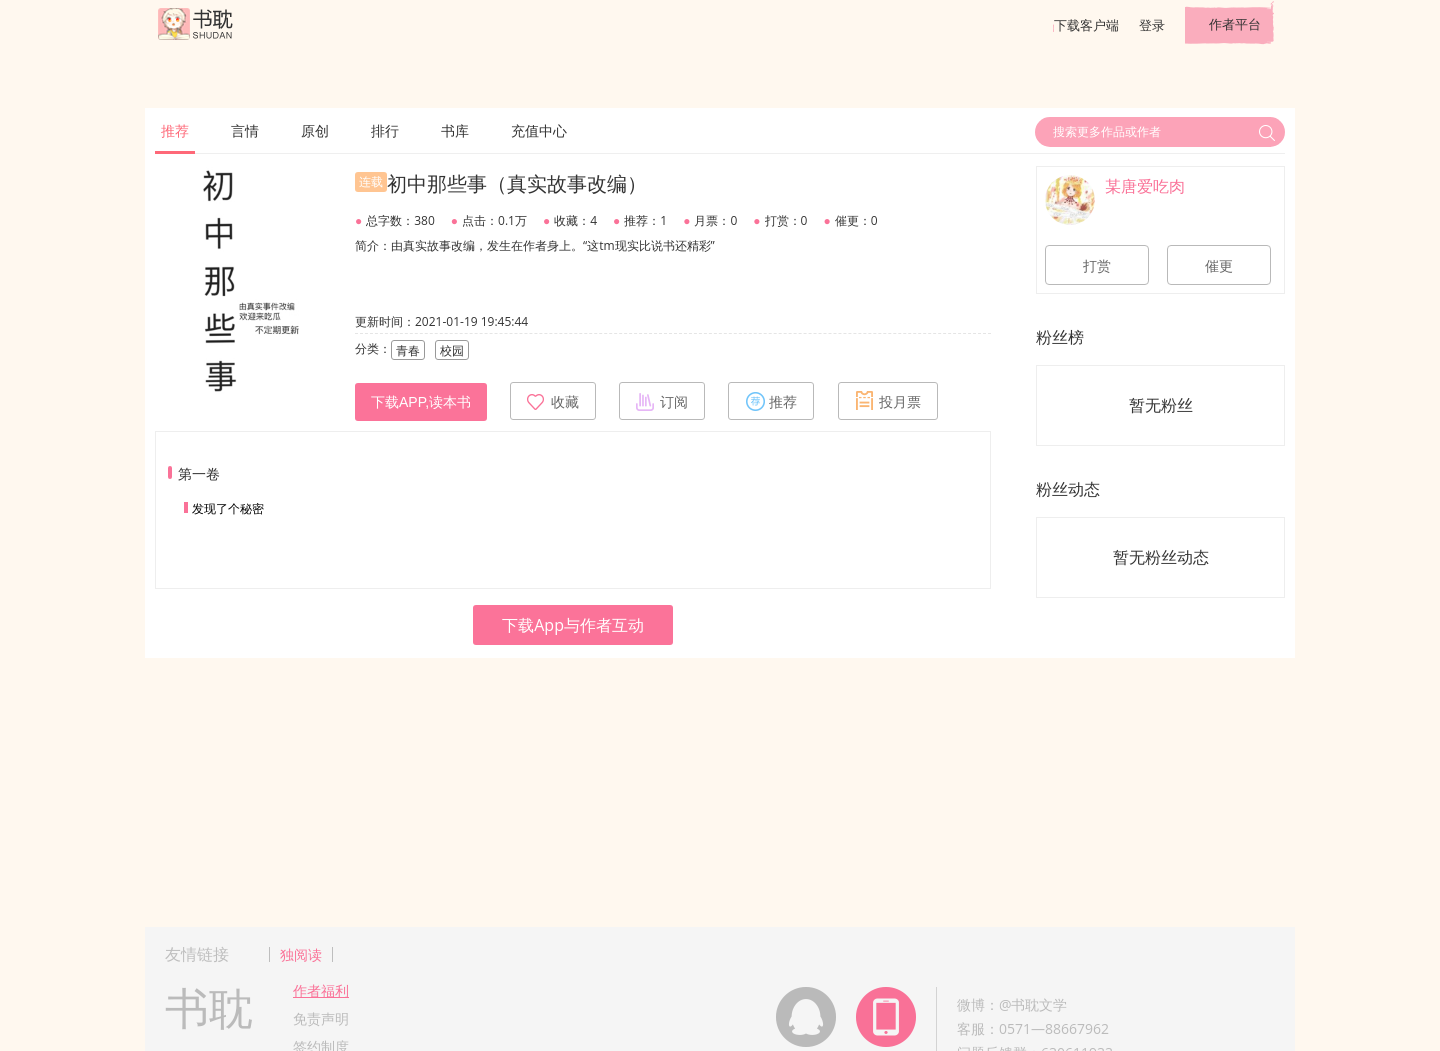 This screenshot has height=1051, width=1440. What do you see at coordinates (301, 954) in the screenshot?
I see `独阅读` at bounding box center [301, 954].